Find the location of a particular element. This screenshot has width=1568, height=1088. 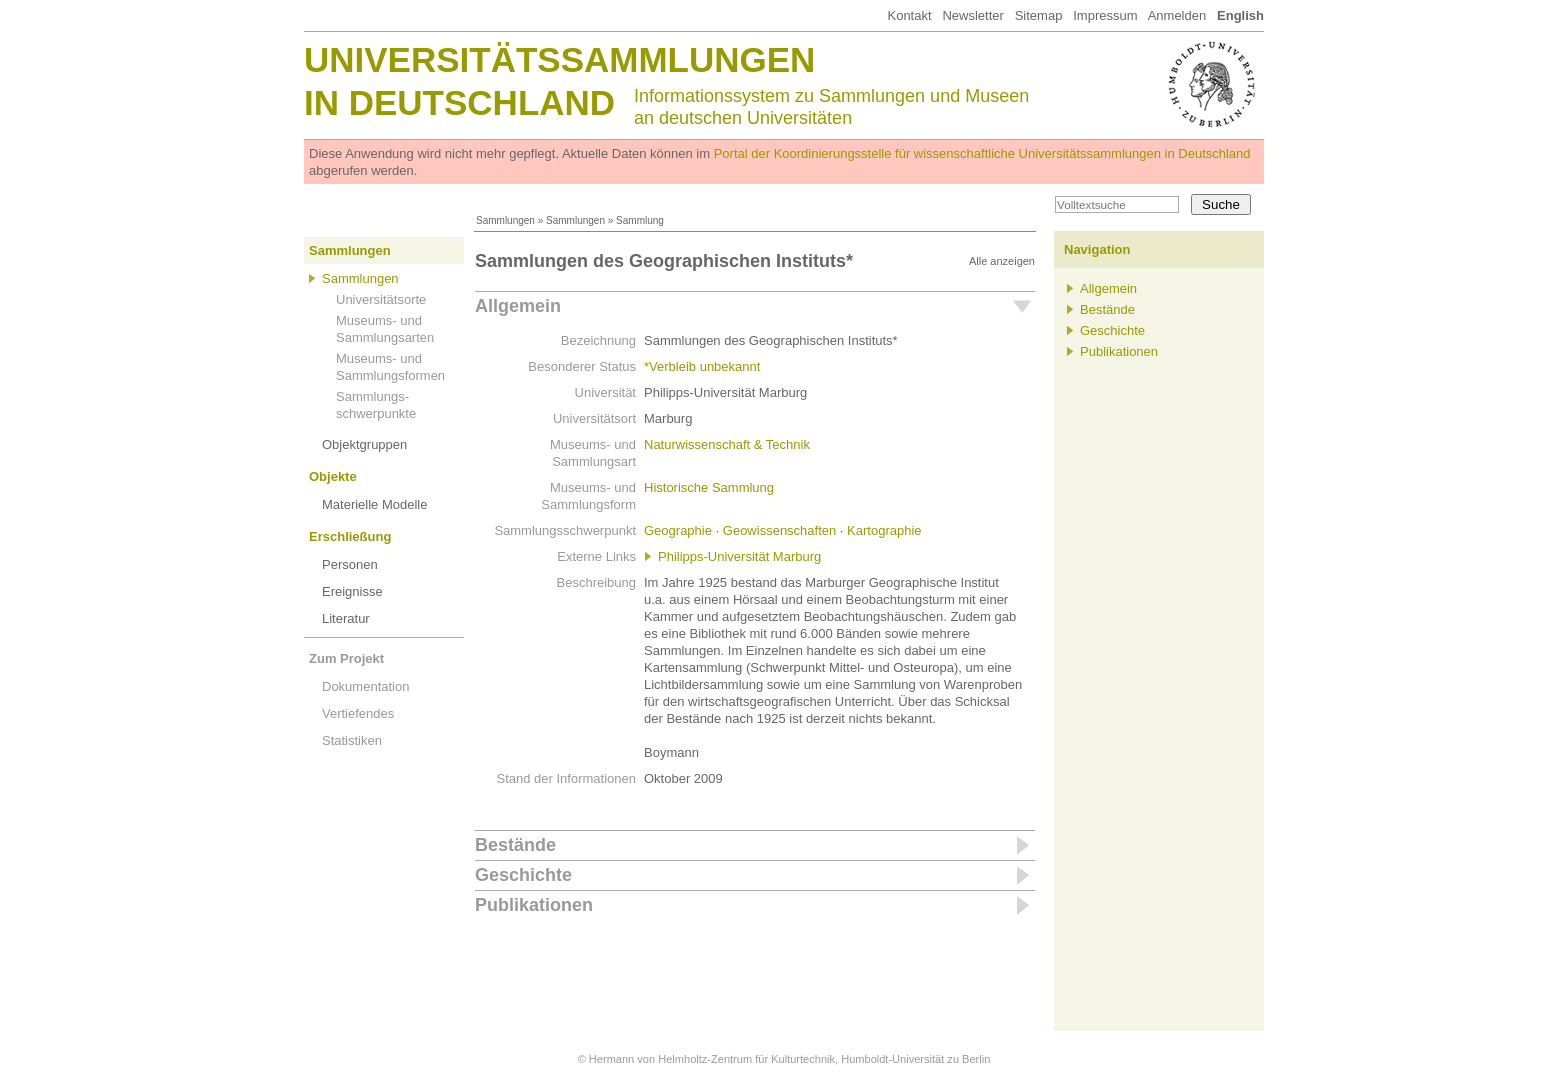

Anmelden is located at coordinates (1177, 15).